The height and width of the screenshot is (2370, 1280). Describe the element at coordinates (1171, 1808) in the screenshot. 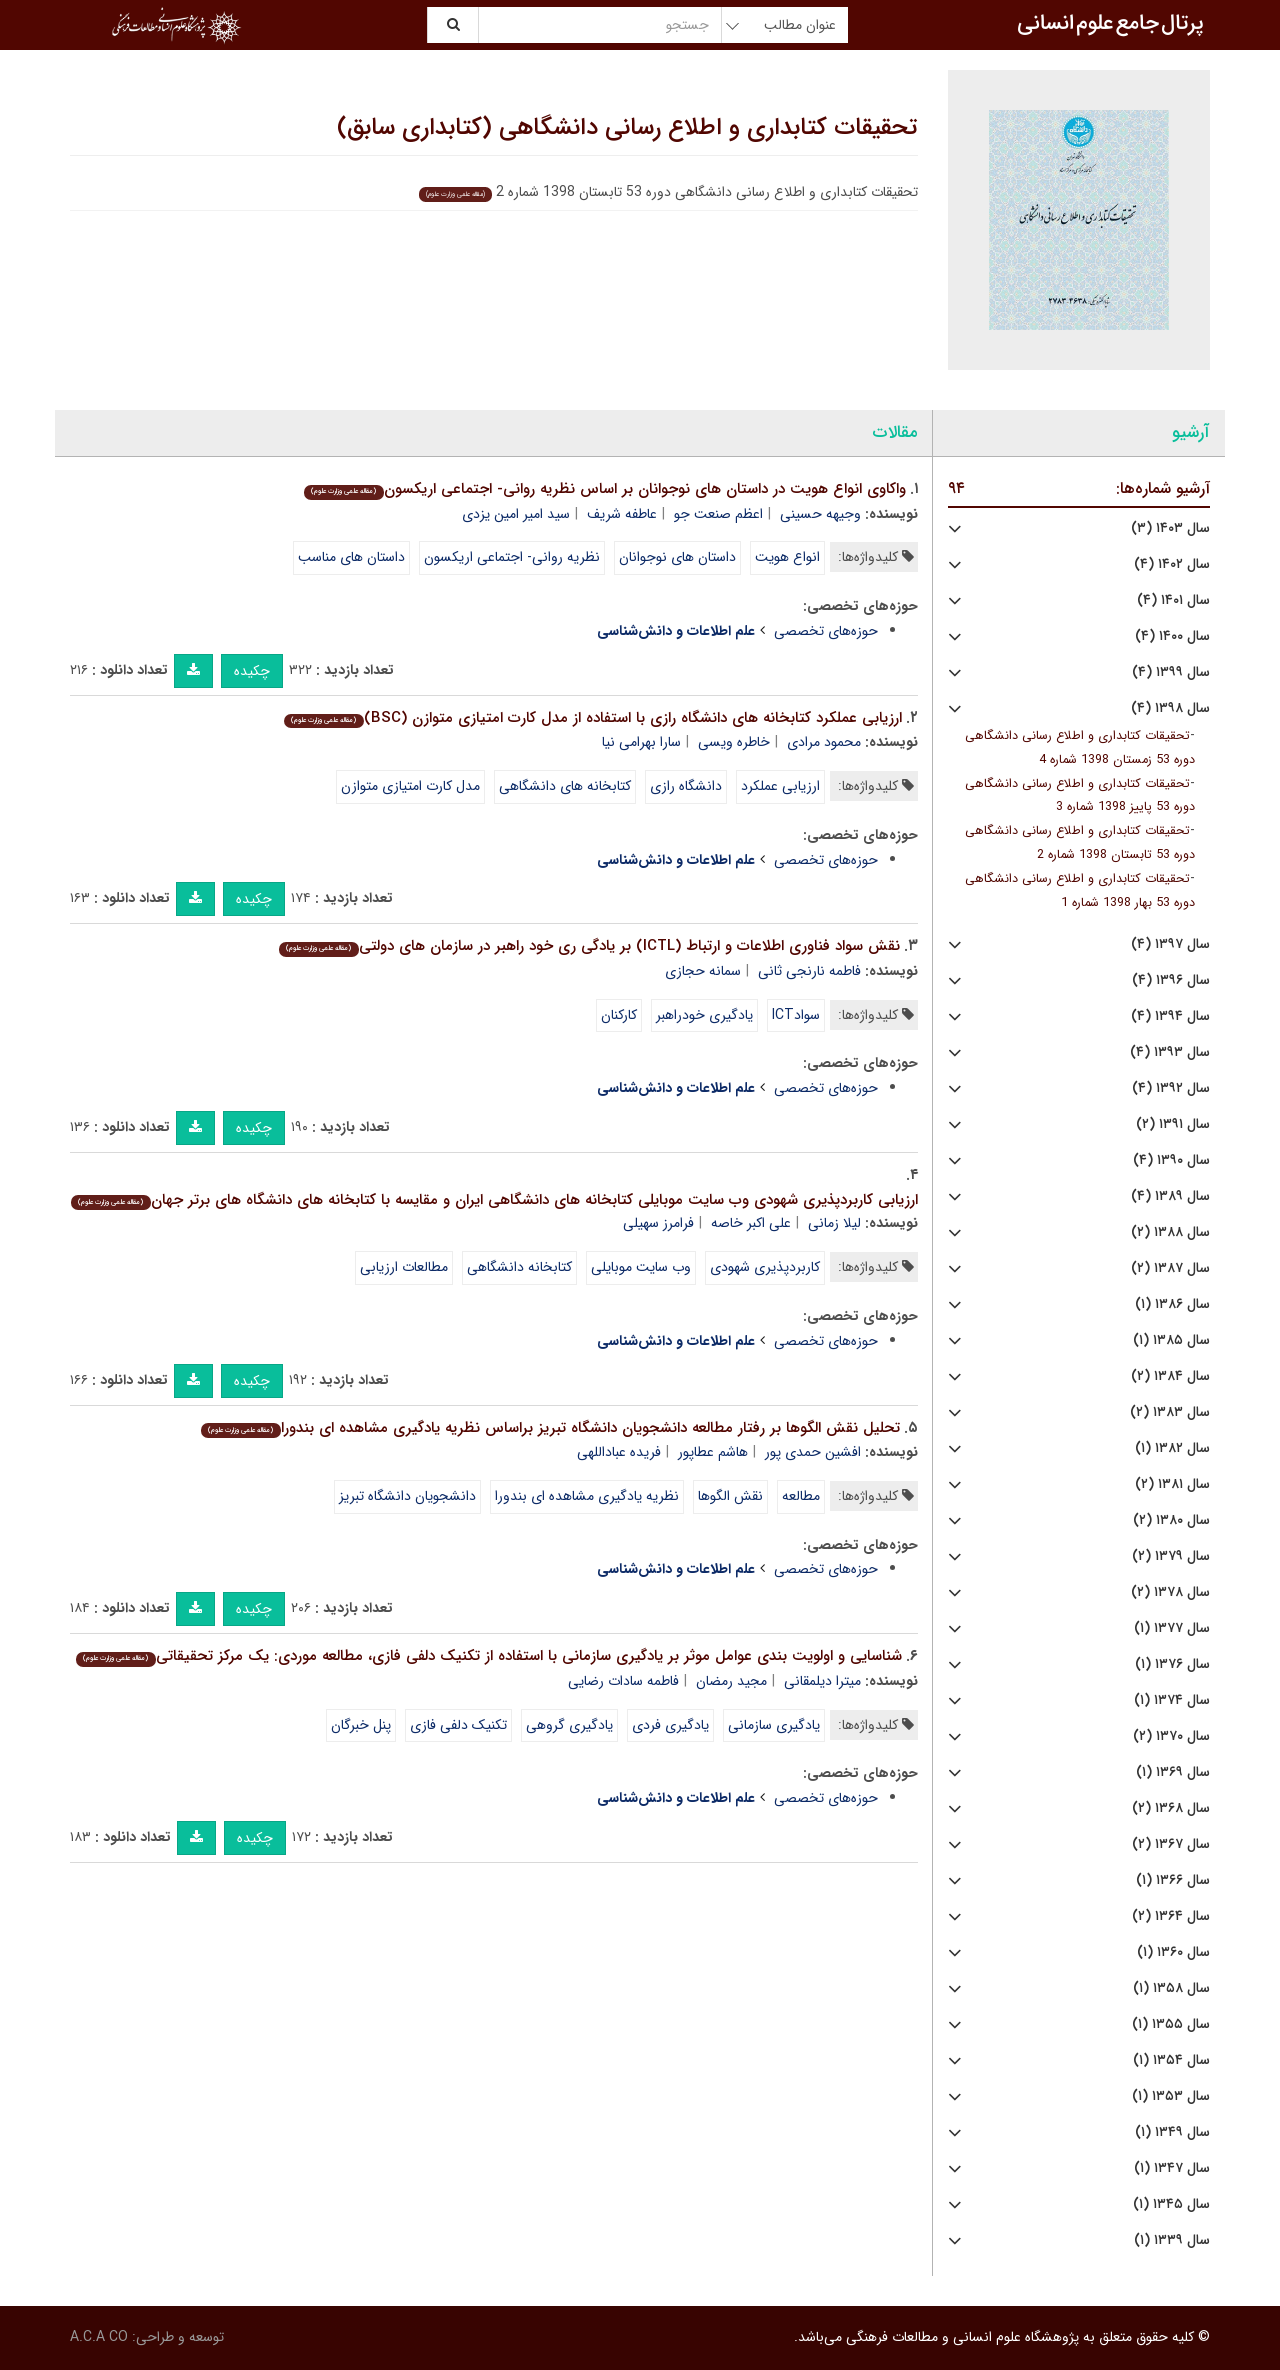

I see `سال ۱۳۶۸ (۲)` at that location.